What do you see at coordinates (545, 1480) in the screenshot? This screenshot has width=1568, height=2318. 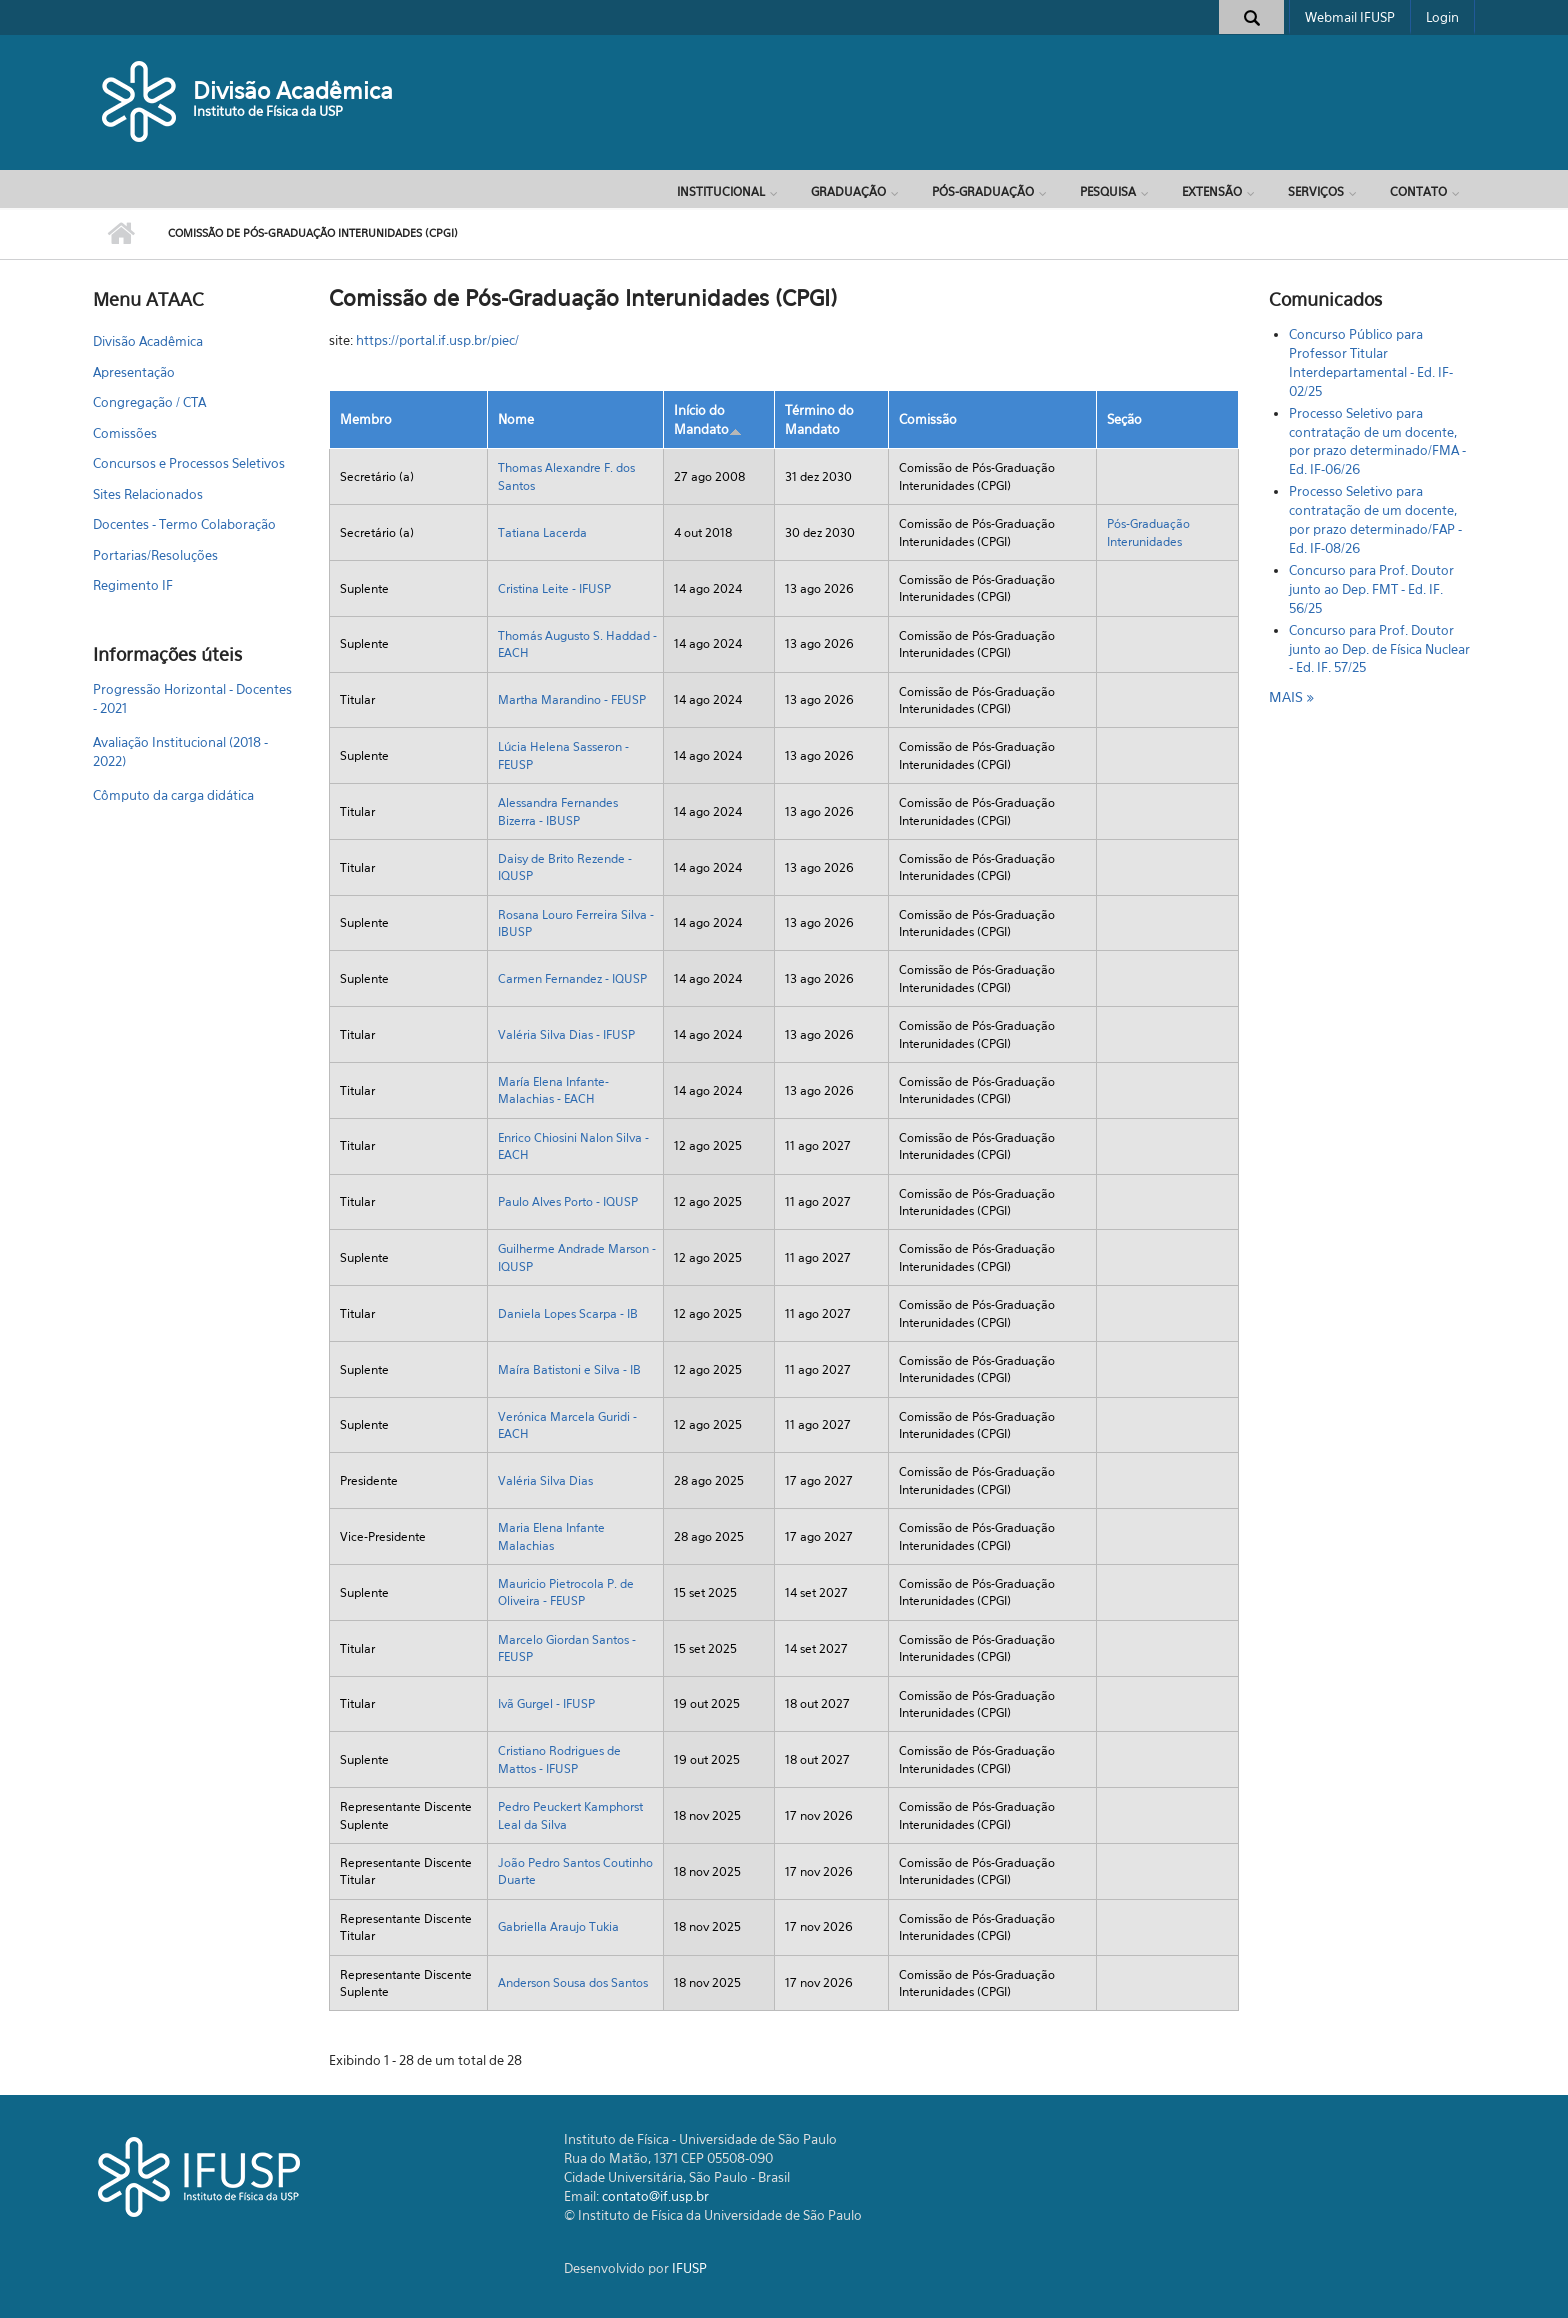 I see `Valéria Silva Dias` at bounding box center [545, 1480].